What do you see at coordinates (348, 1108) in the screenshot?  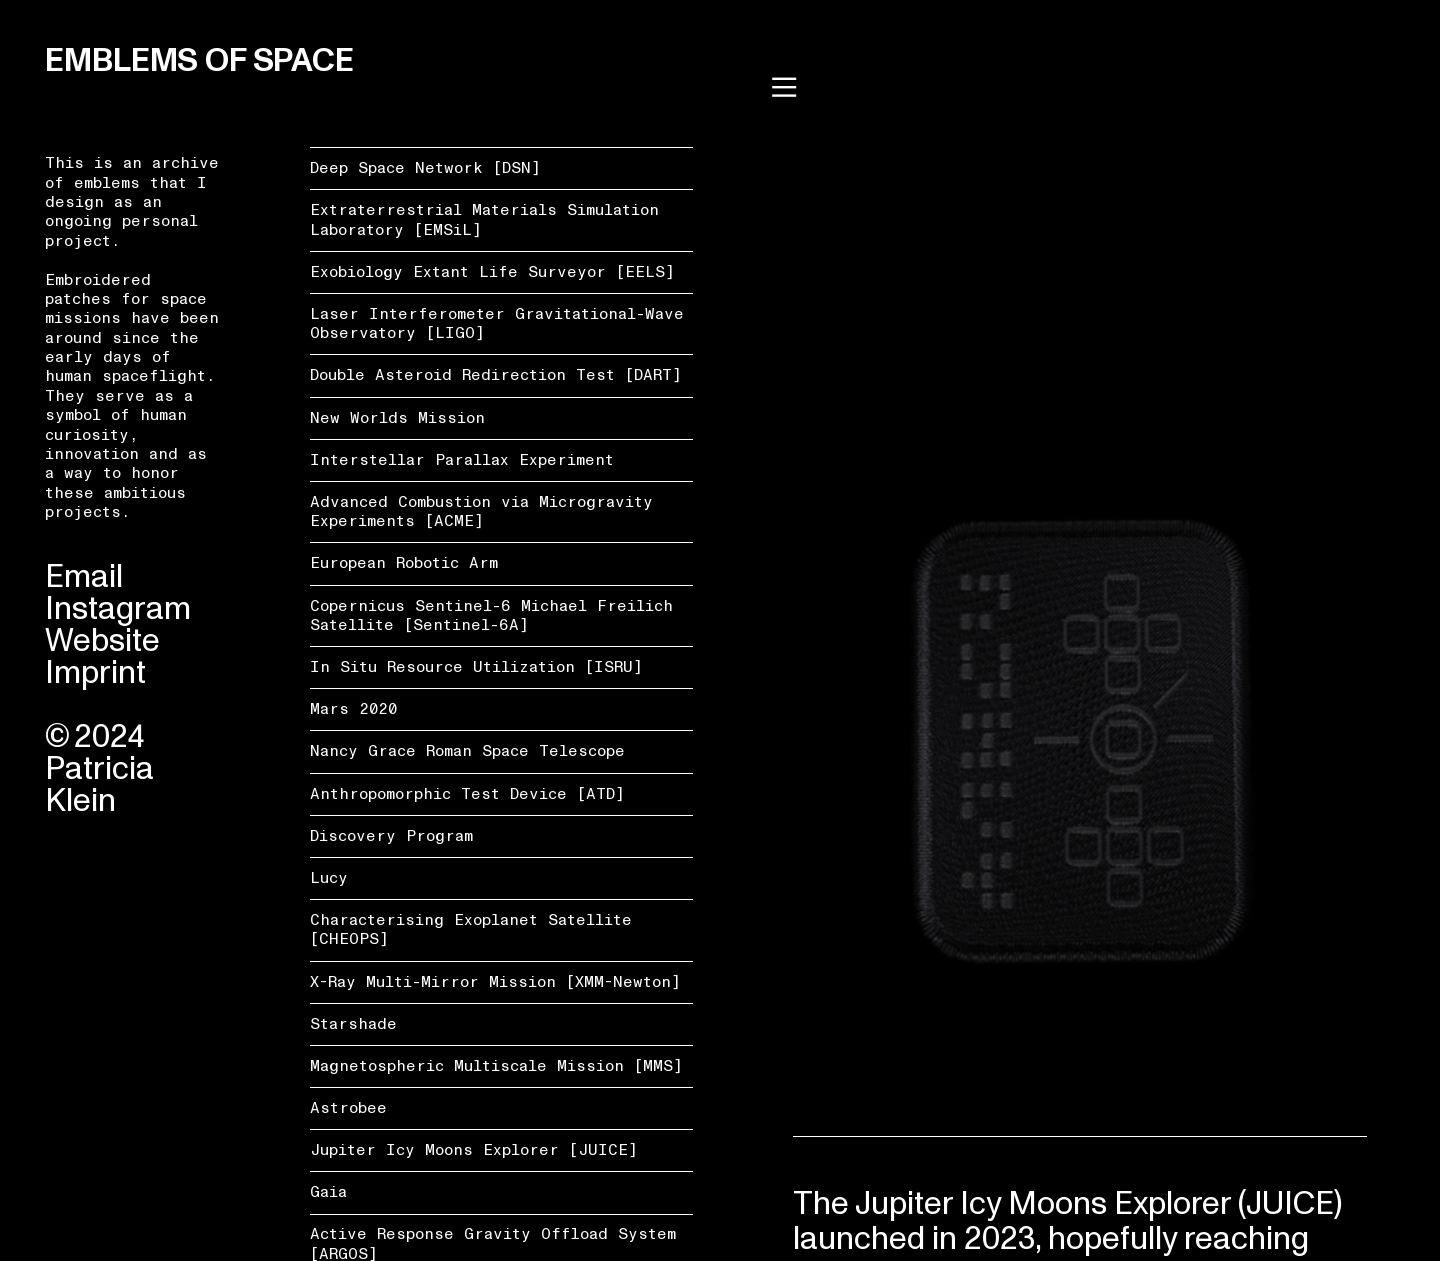 I see `Astrobee` at bounding box center [348, 1108].